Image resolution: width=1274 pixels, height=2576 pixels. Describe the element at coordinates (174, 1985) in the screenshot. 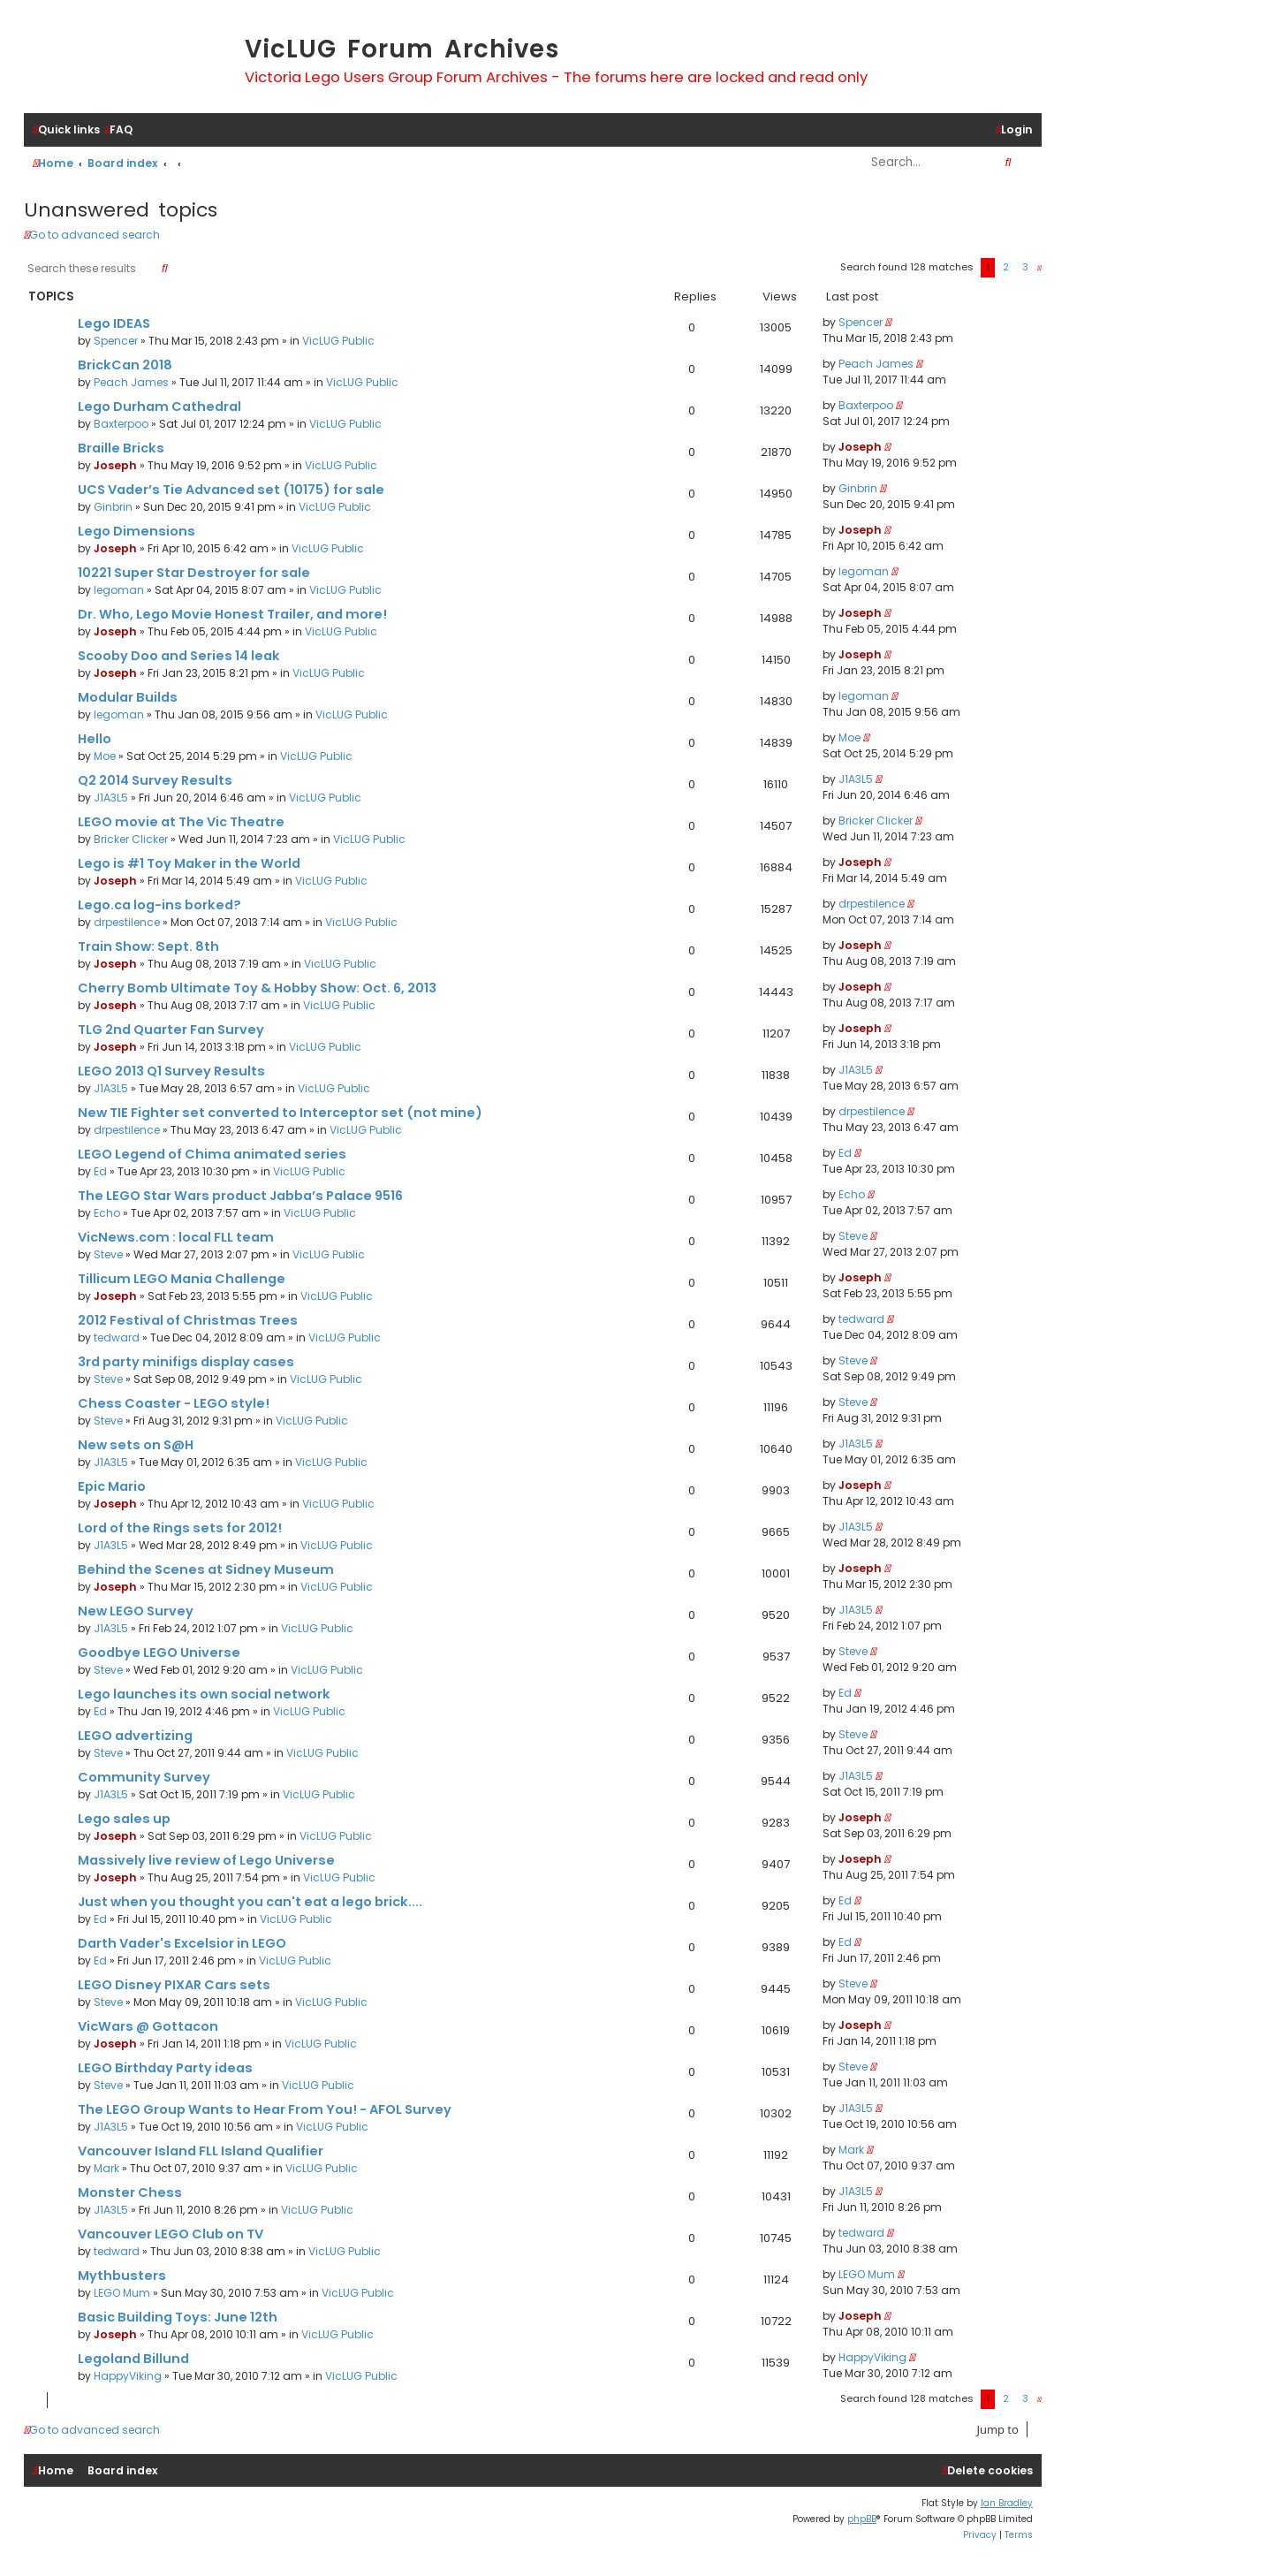

I see `LEGO Disney PIXAR Cars sets` at that location.